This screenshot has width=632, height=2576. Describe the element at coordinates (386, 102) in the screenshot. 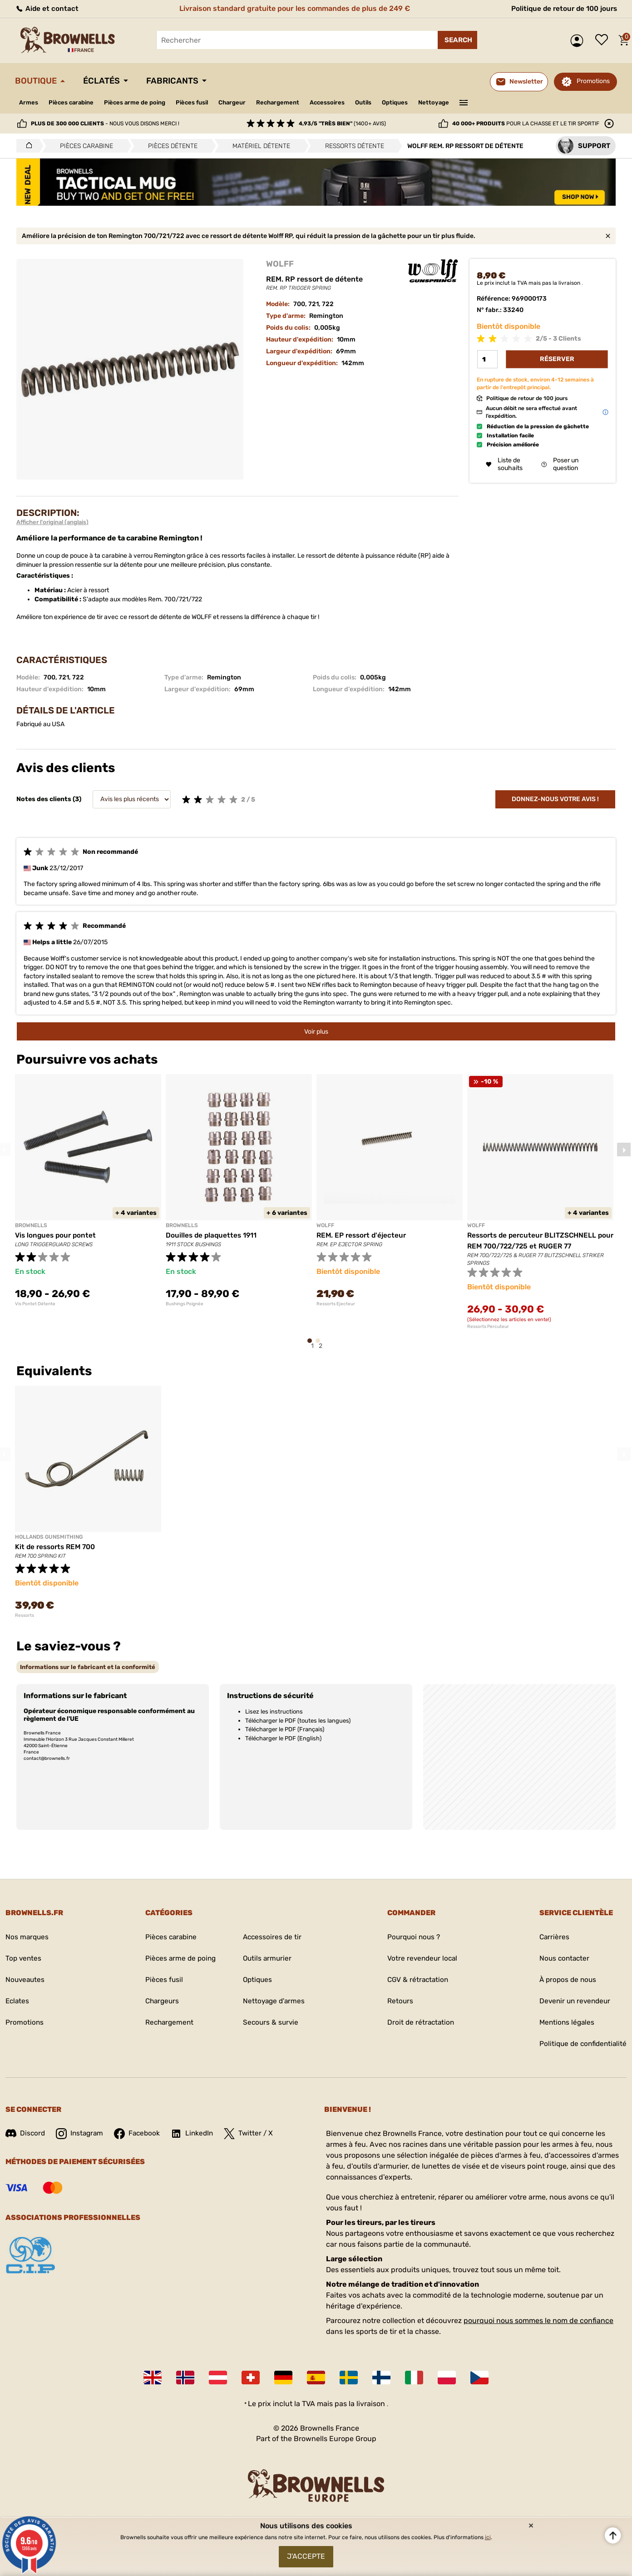

I see `Outils` at that location.